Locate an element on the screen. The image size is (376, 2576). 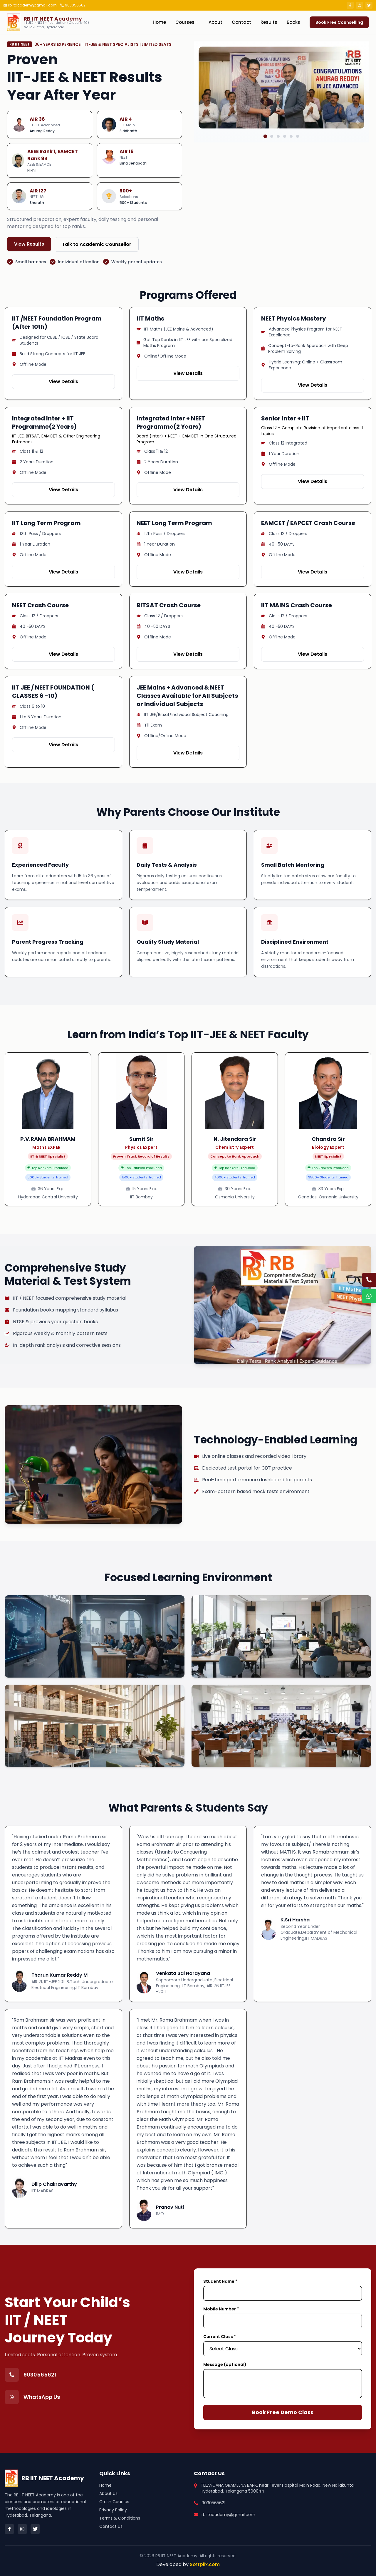
Books is located at coordinates (293, 22).